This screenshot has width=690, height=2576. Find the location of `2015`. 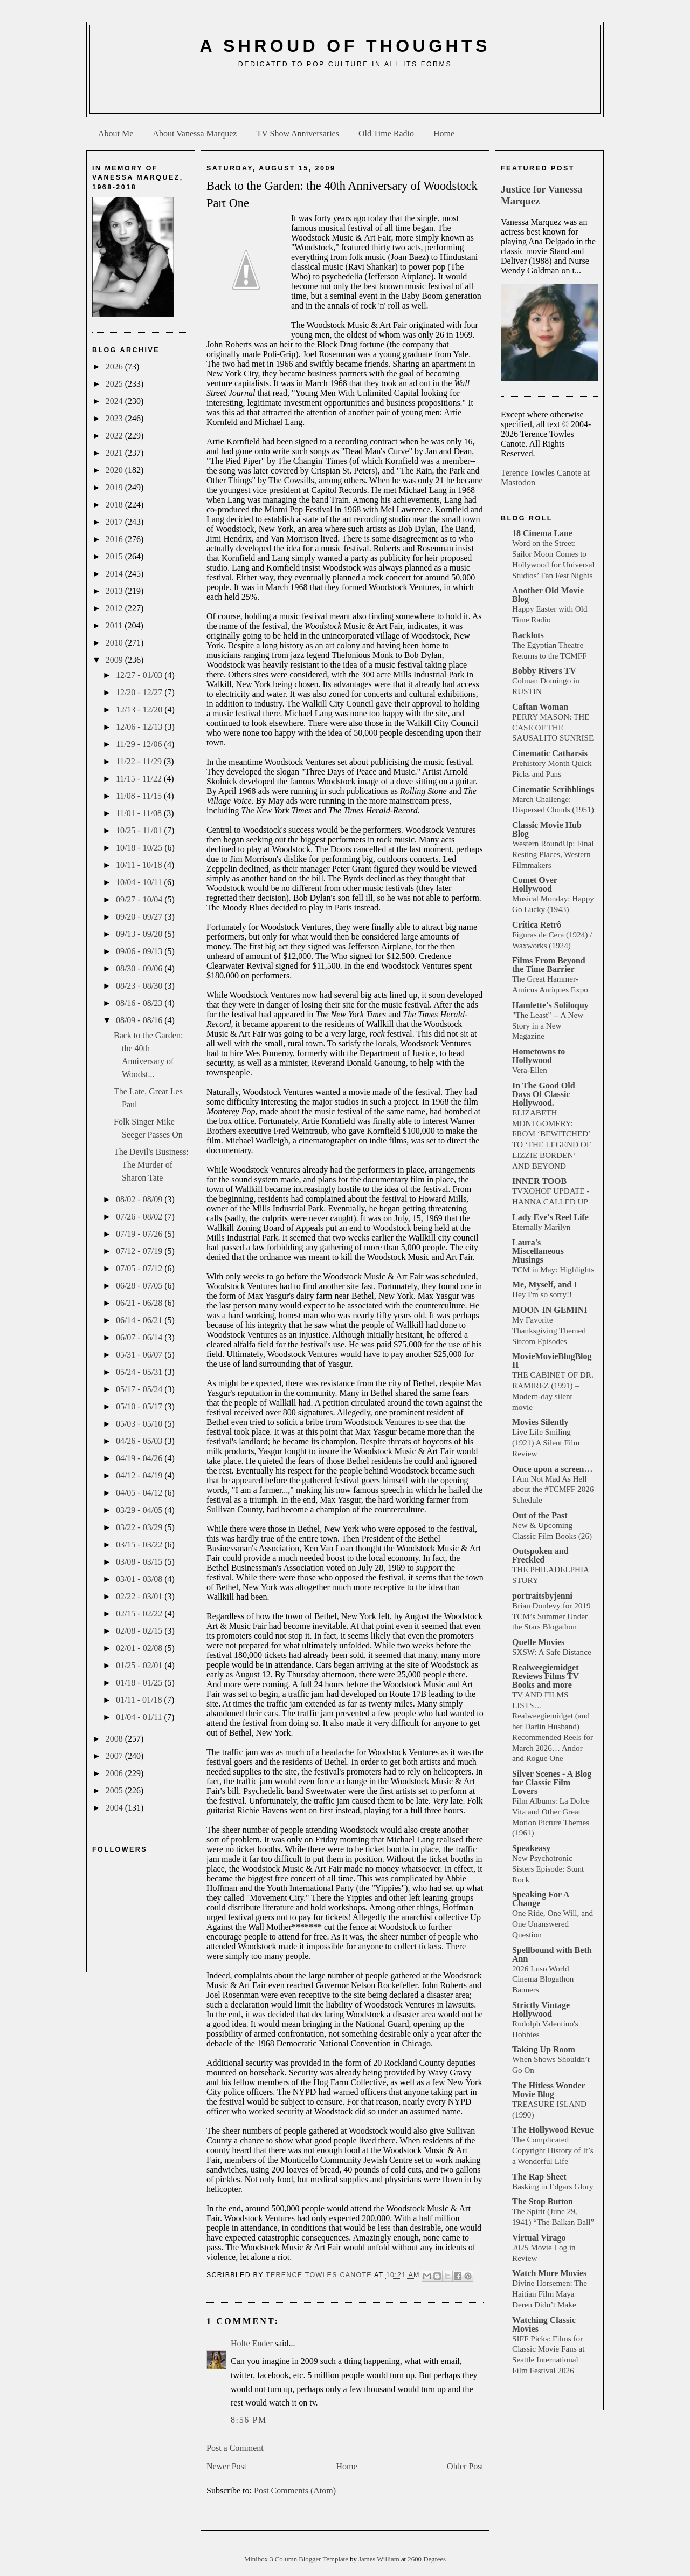

2015 is located at coordinates (115, 556).